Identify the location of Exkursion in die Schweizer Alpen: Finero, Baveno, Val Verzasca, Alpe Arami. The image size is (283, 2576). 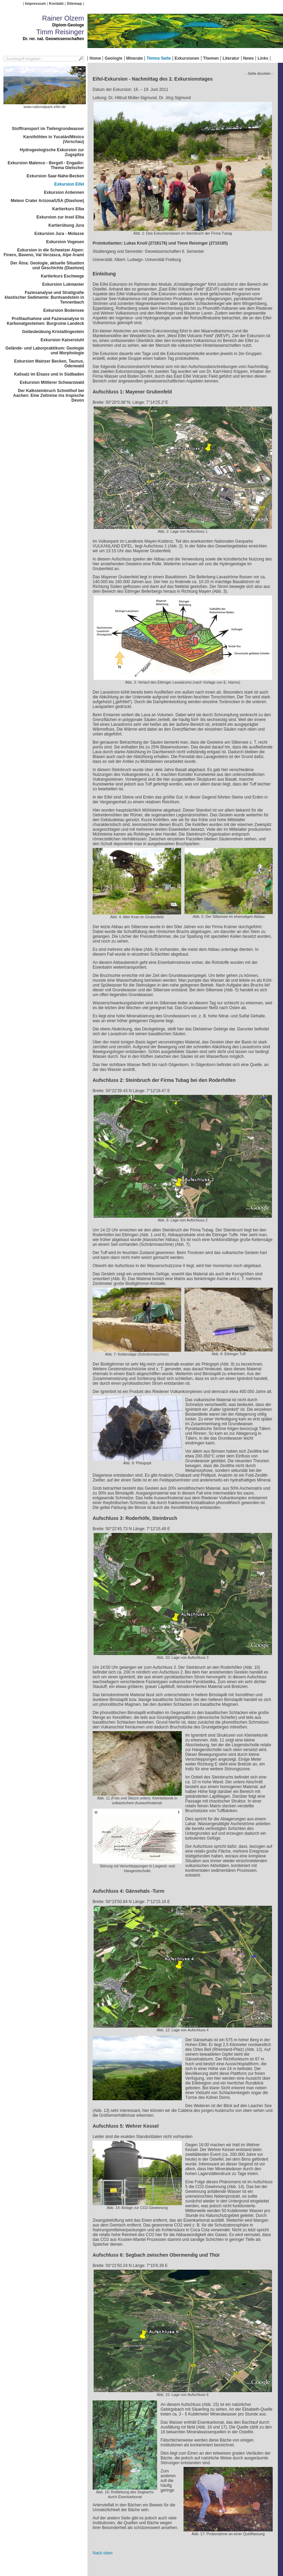
(43, 252).